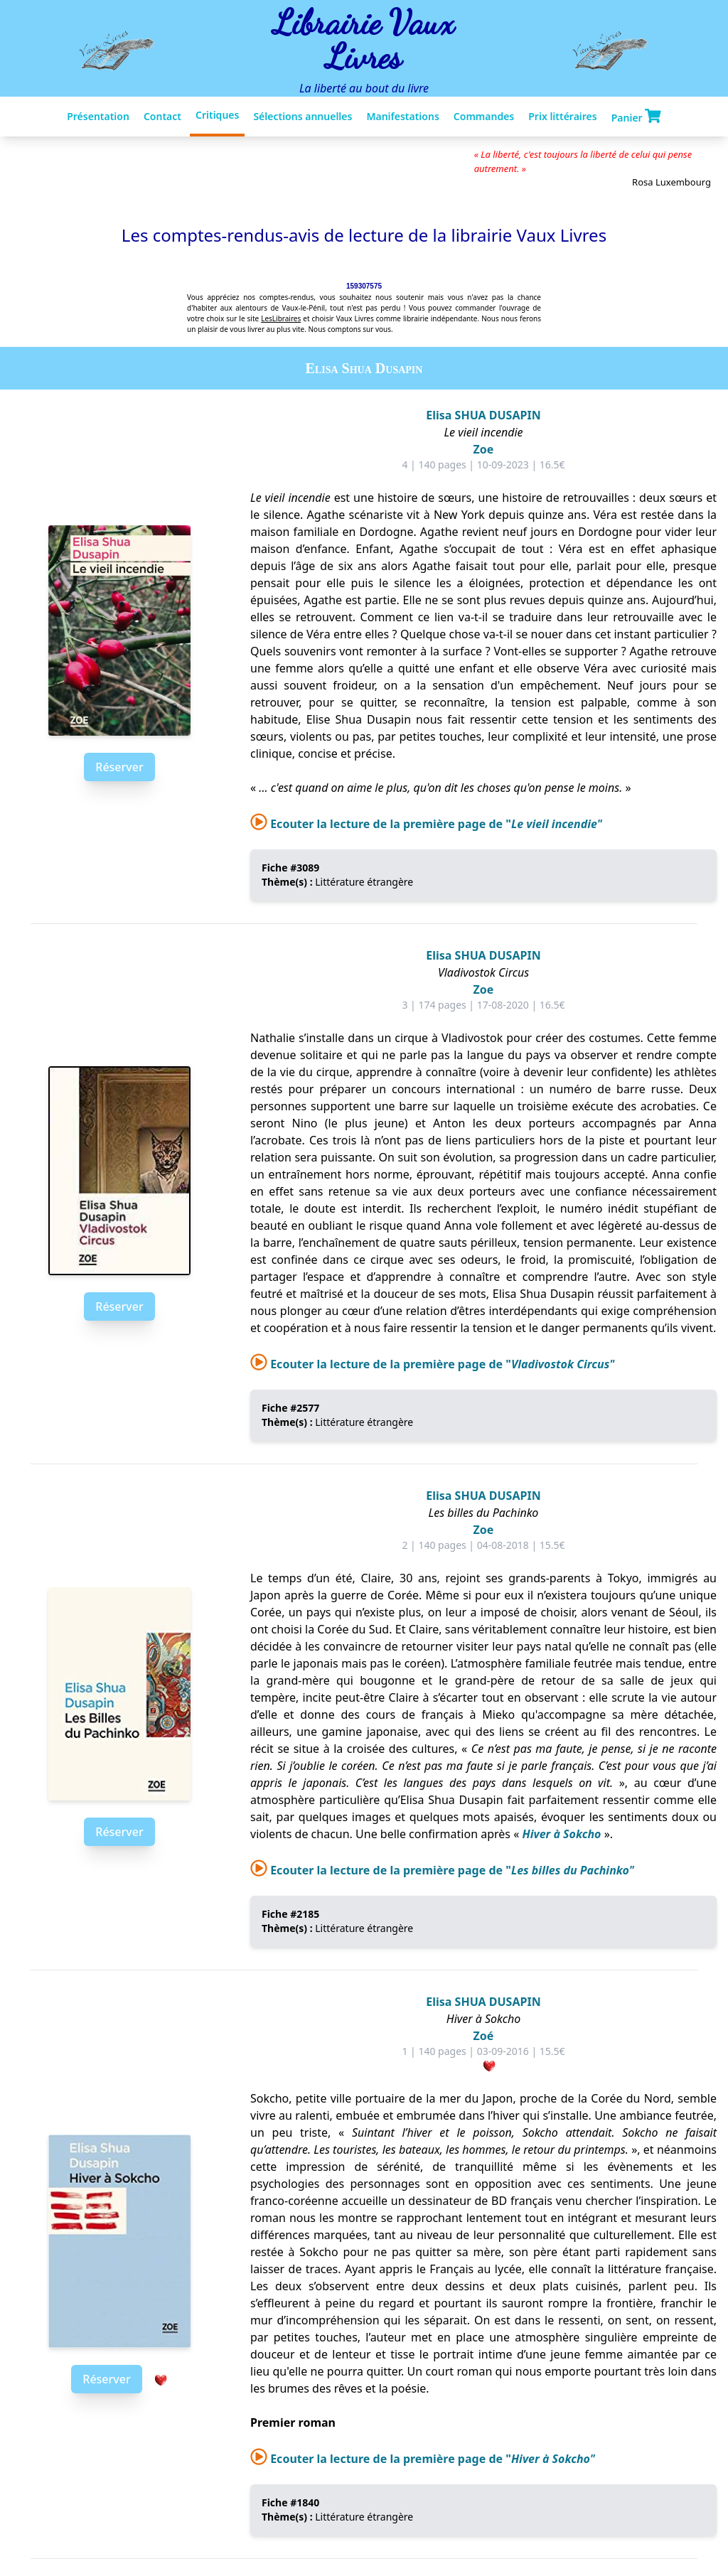 Image resolution: width=728 pixels, height=2576 pixels. What do you see at coordinates (483, 2036) in the screenshot?
I see `Zoé` at bounding box center [483, 2036].